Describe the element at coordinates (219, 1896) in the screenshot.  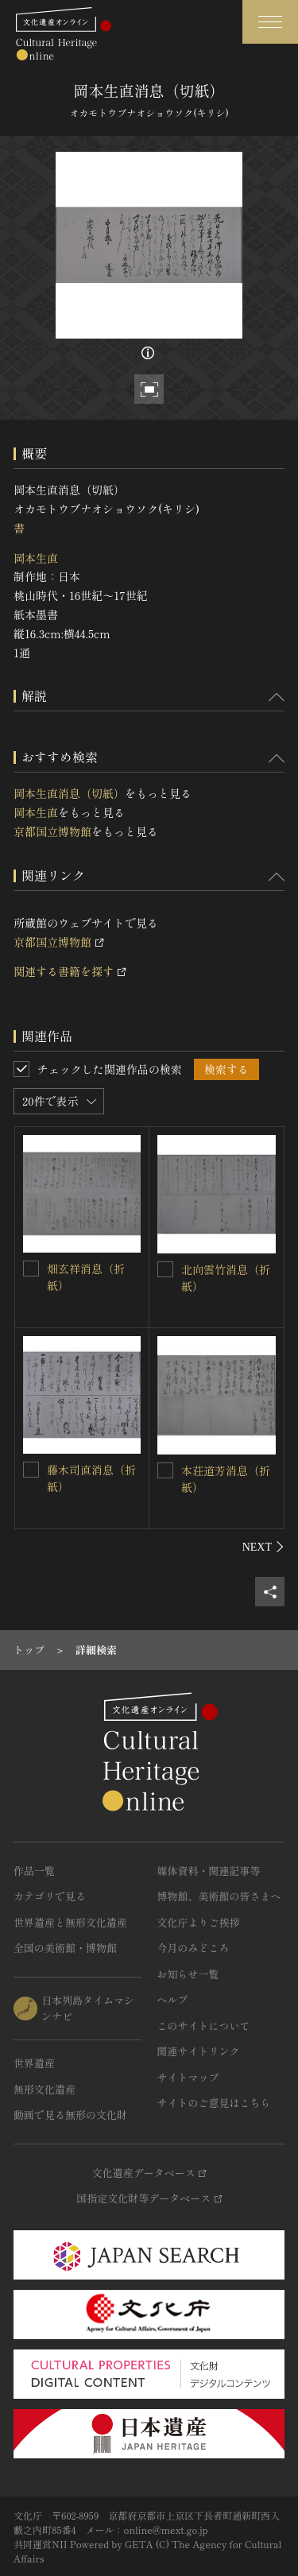
I see `博物館、美術館の皆さまへ` at that location.